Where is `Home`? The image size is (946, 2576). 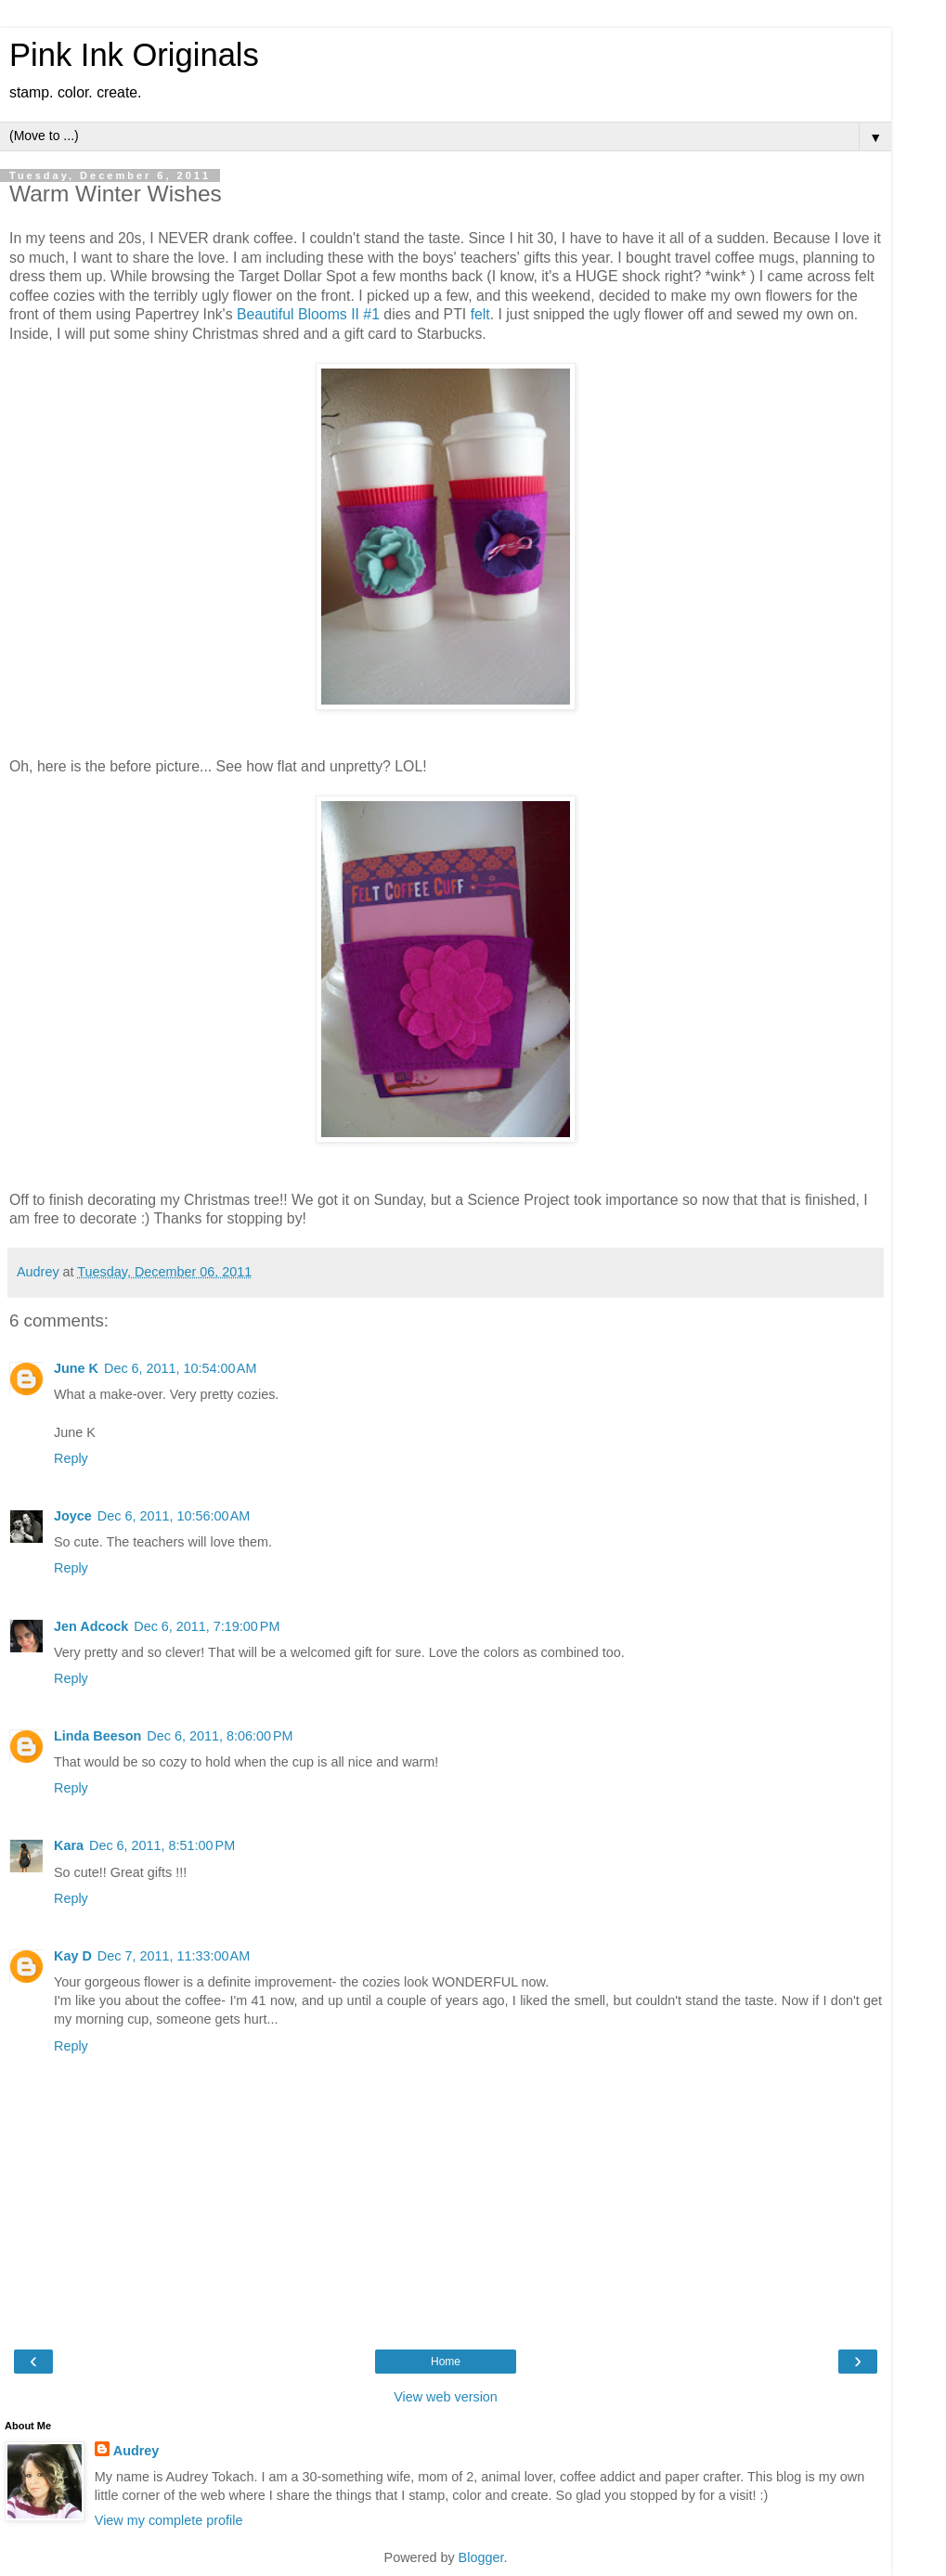
Home is located at coordinates (445, 2361).